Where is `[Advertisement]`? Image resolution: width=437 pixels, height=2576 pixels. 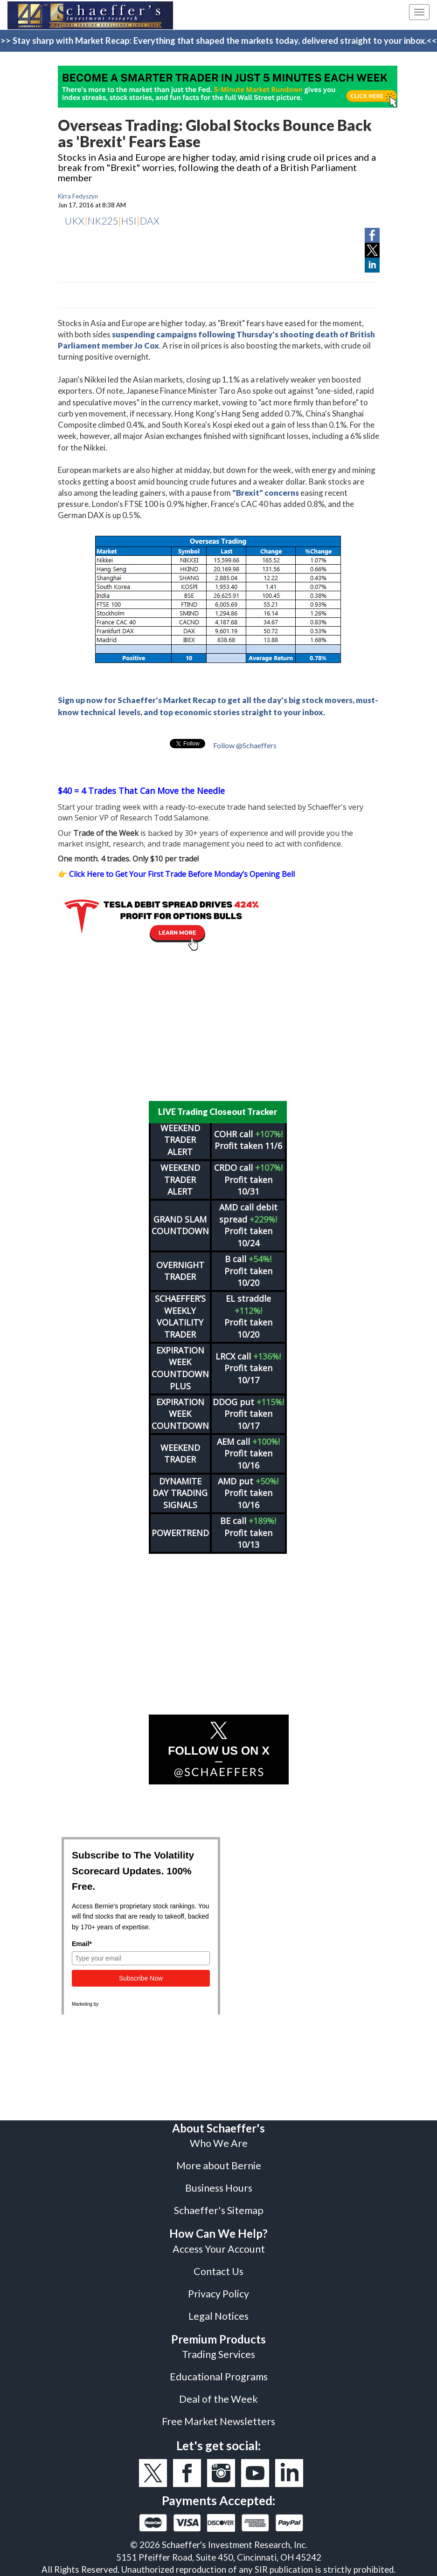 [Advertisement] is located at coordinates (219, 1026).